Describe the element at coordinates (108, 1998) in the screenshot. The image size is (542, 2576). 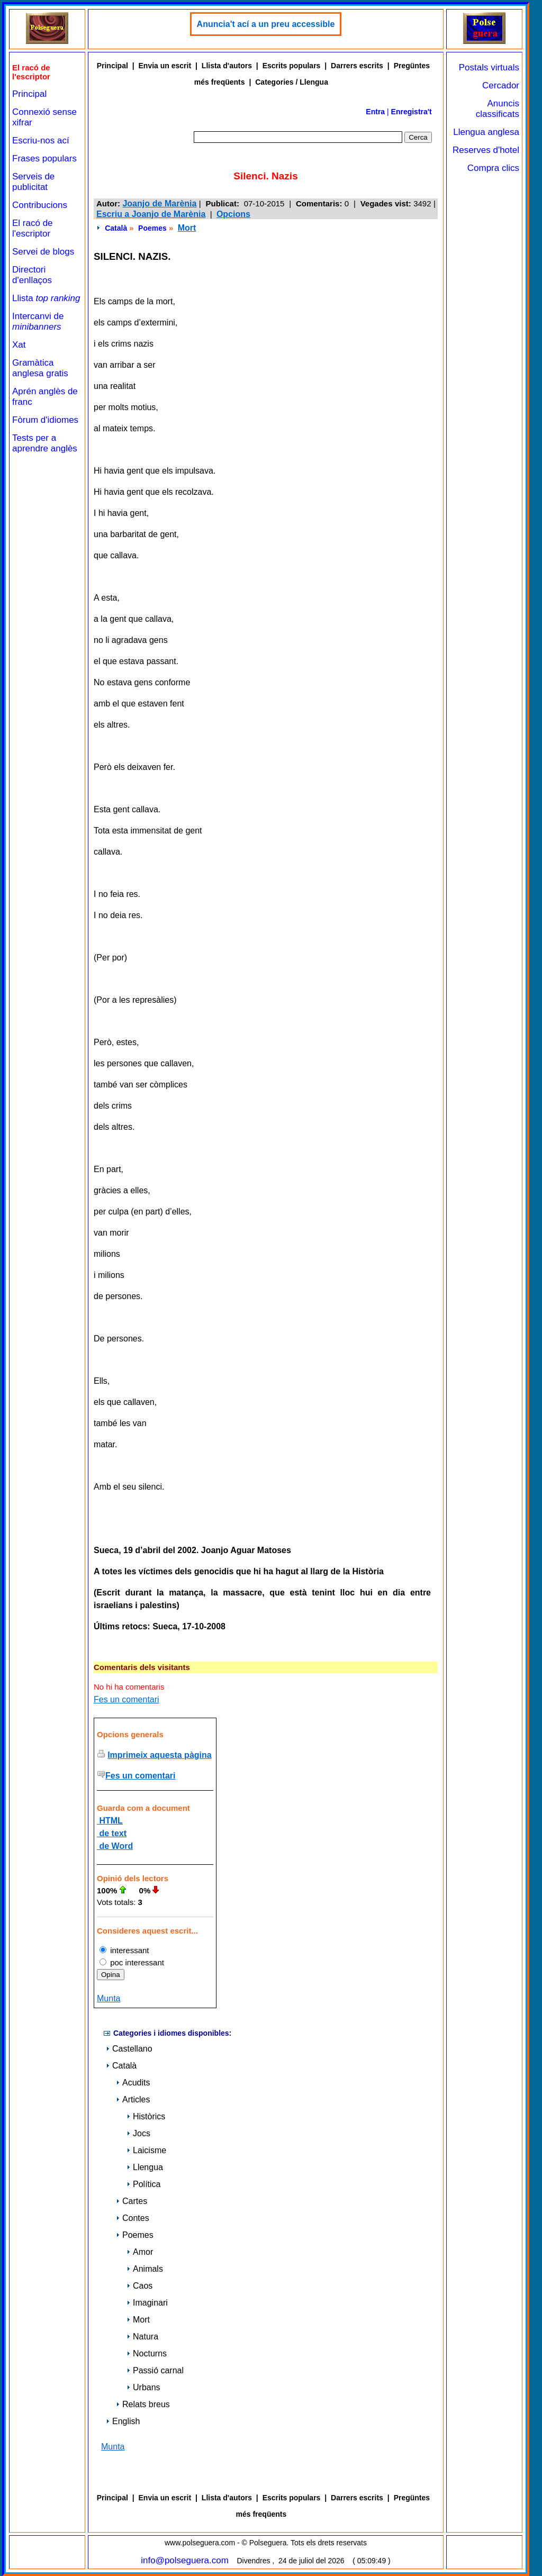
I see `Munta` at that location.